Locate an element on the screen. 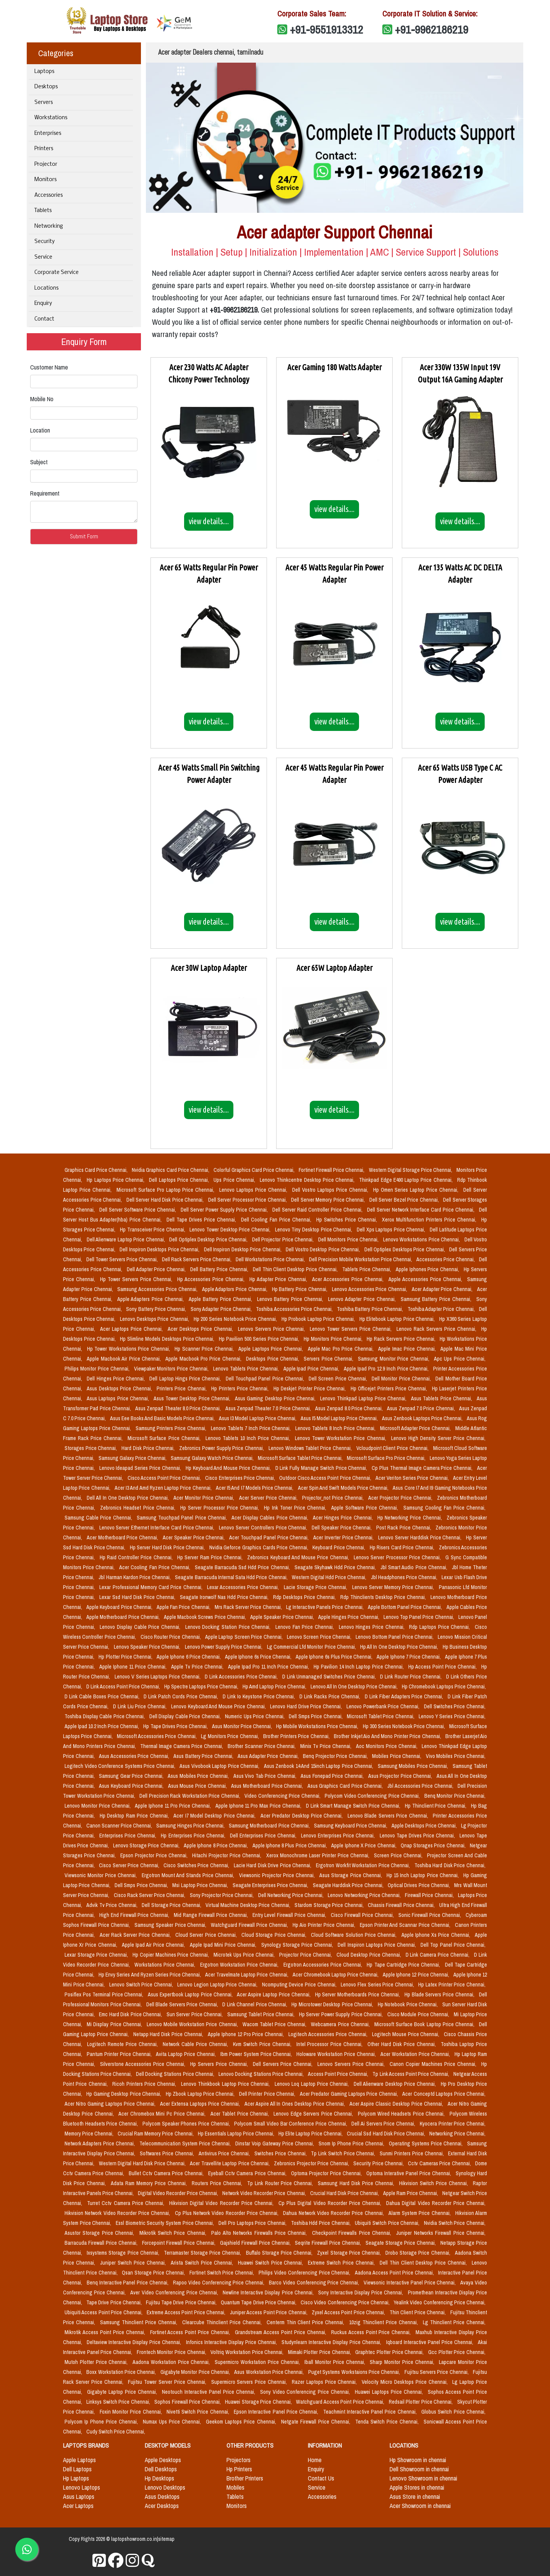  Asus Vivo Tab Price Chennai, is located at coordinates (265, 1775).